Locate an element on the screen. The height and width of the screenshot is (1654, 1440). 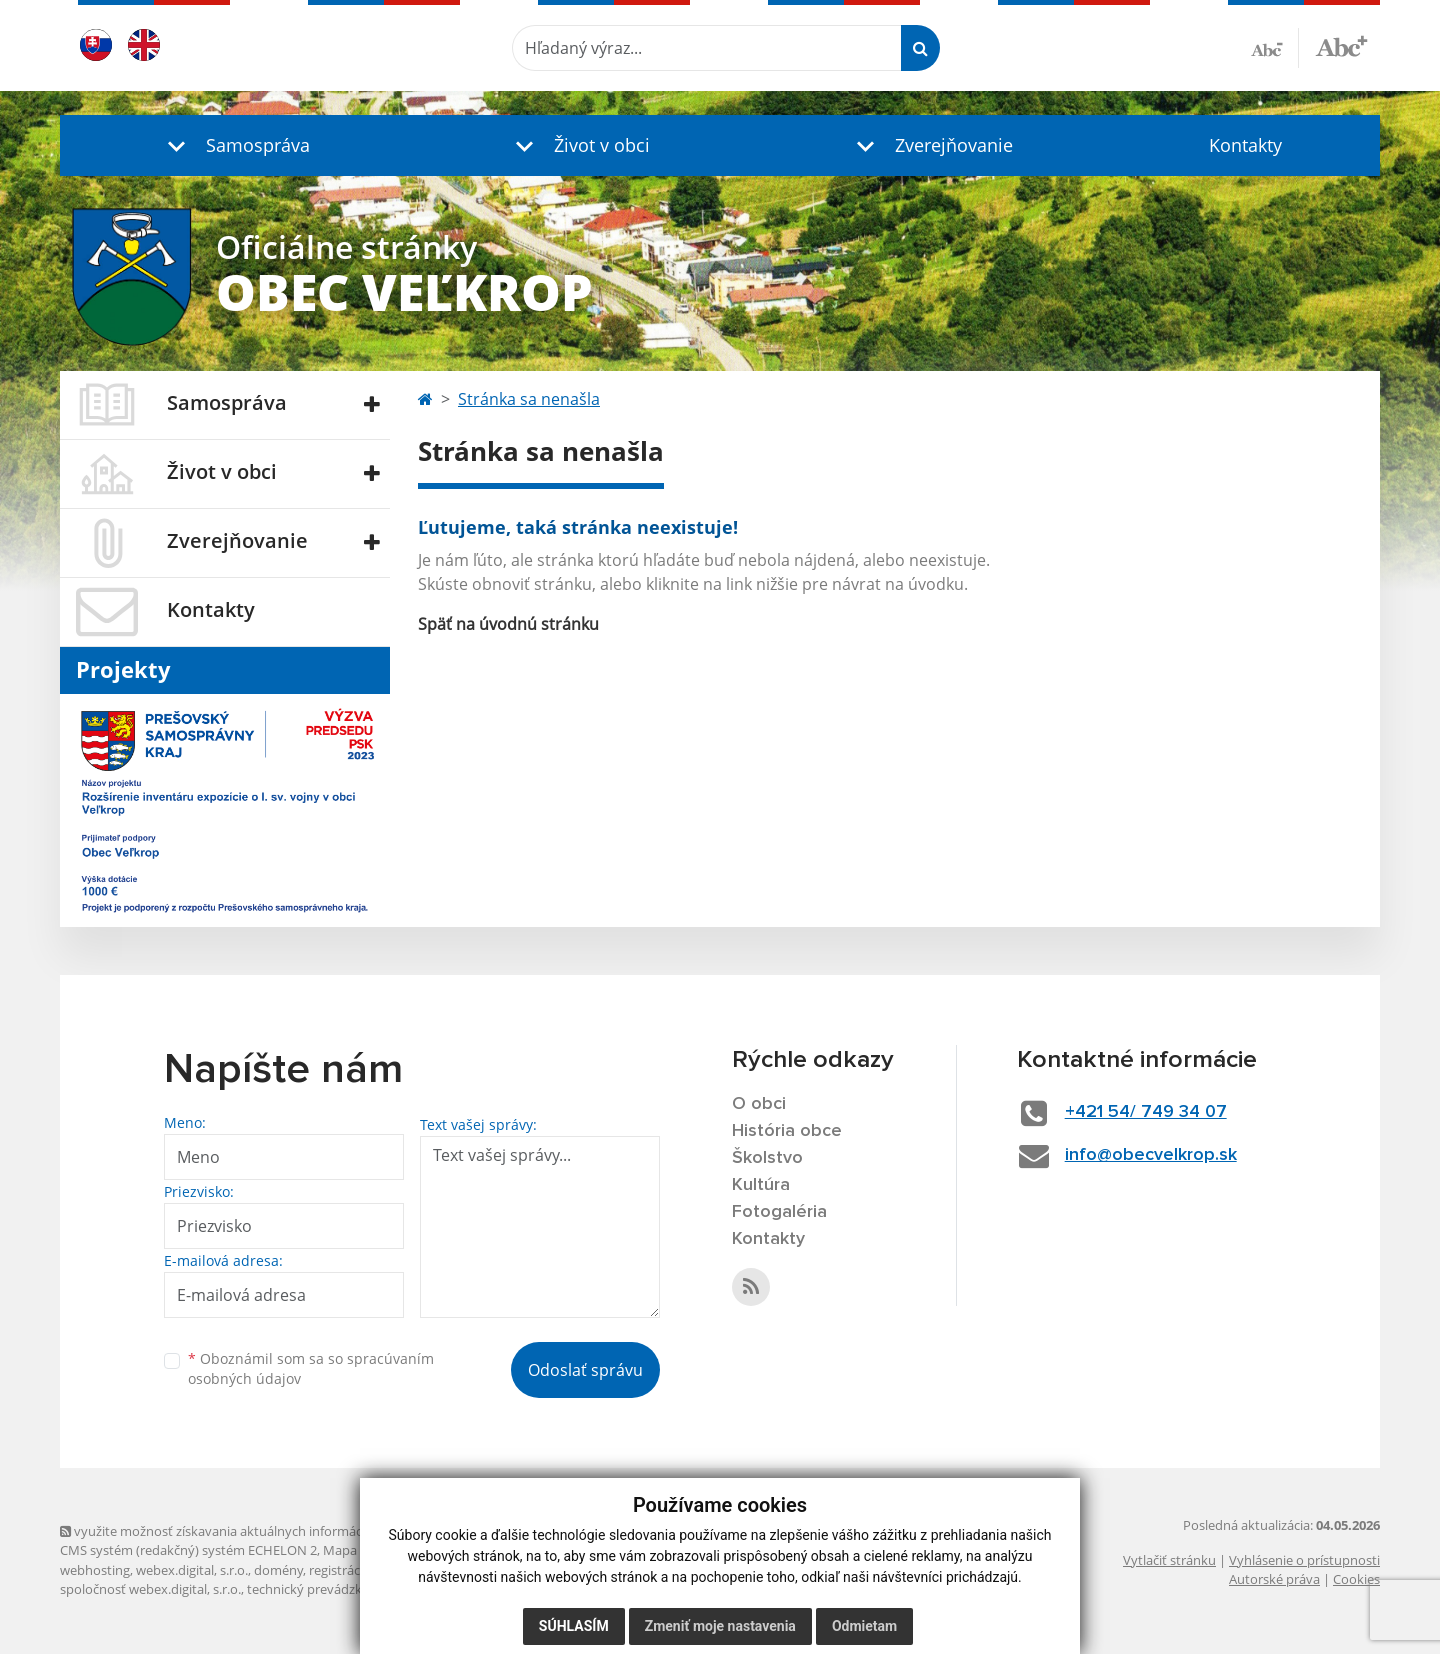
História obce is located at coordinates (787, 1131).